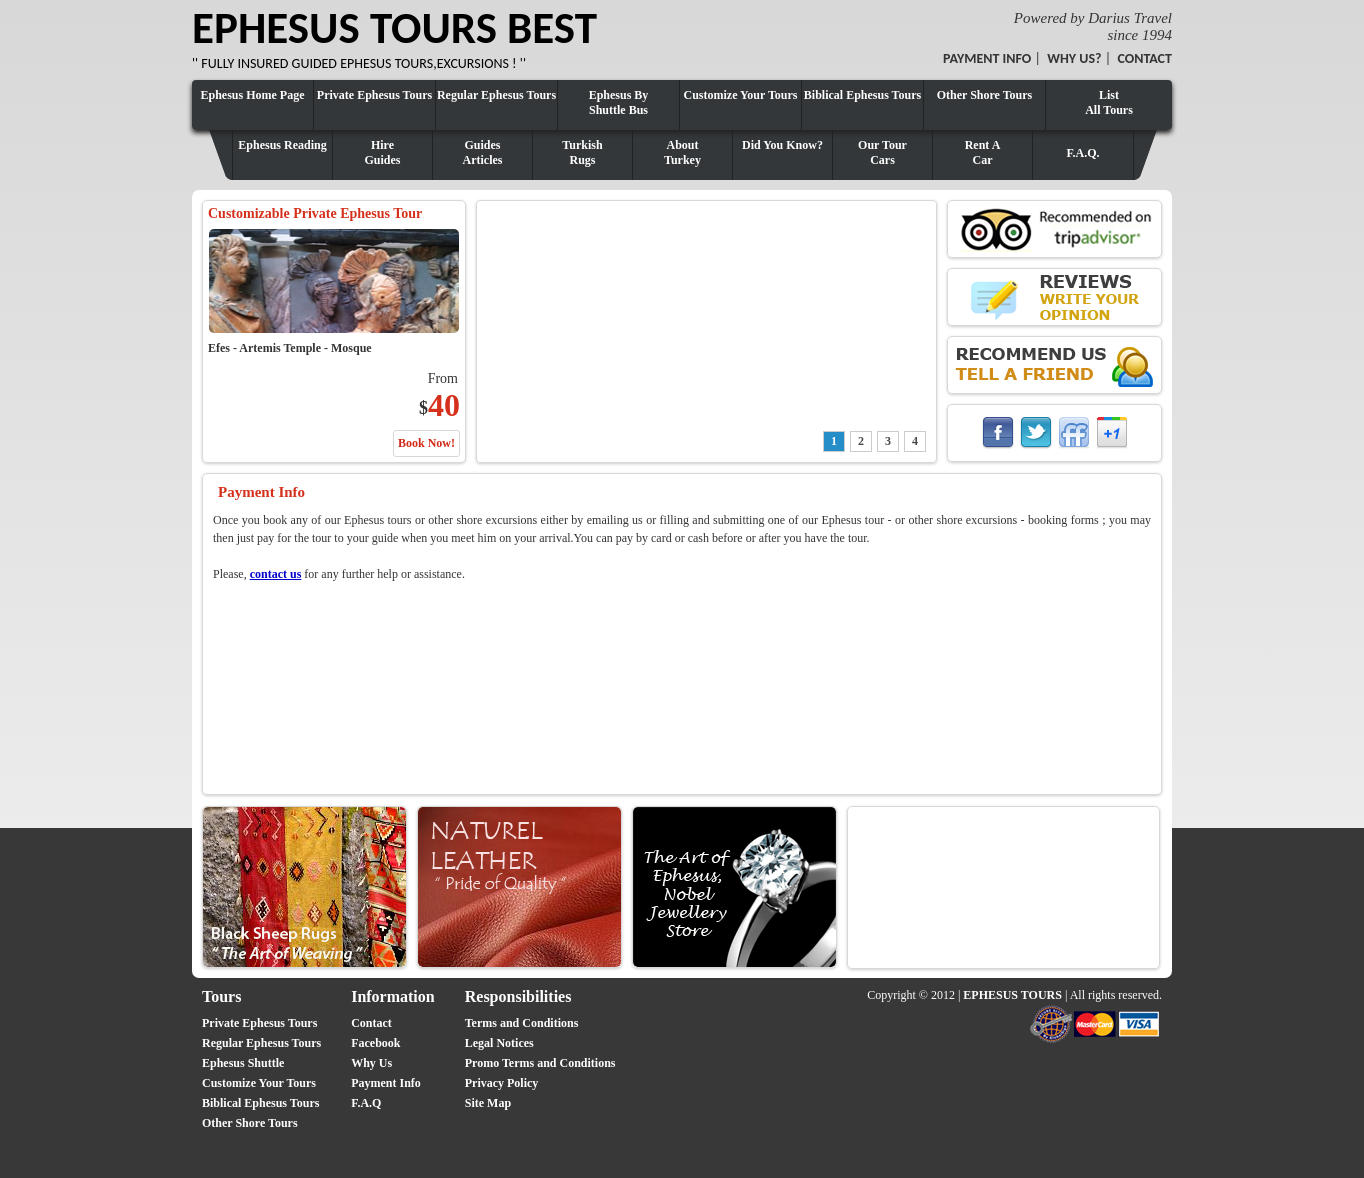 This screenshot has width=1364, height=1178. Describe the element at coordinates (221, 996) in the screenshot. I see `Tours` at that location.